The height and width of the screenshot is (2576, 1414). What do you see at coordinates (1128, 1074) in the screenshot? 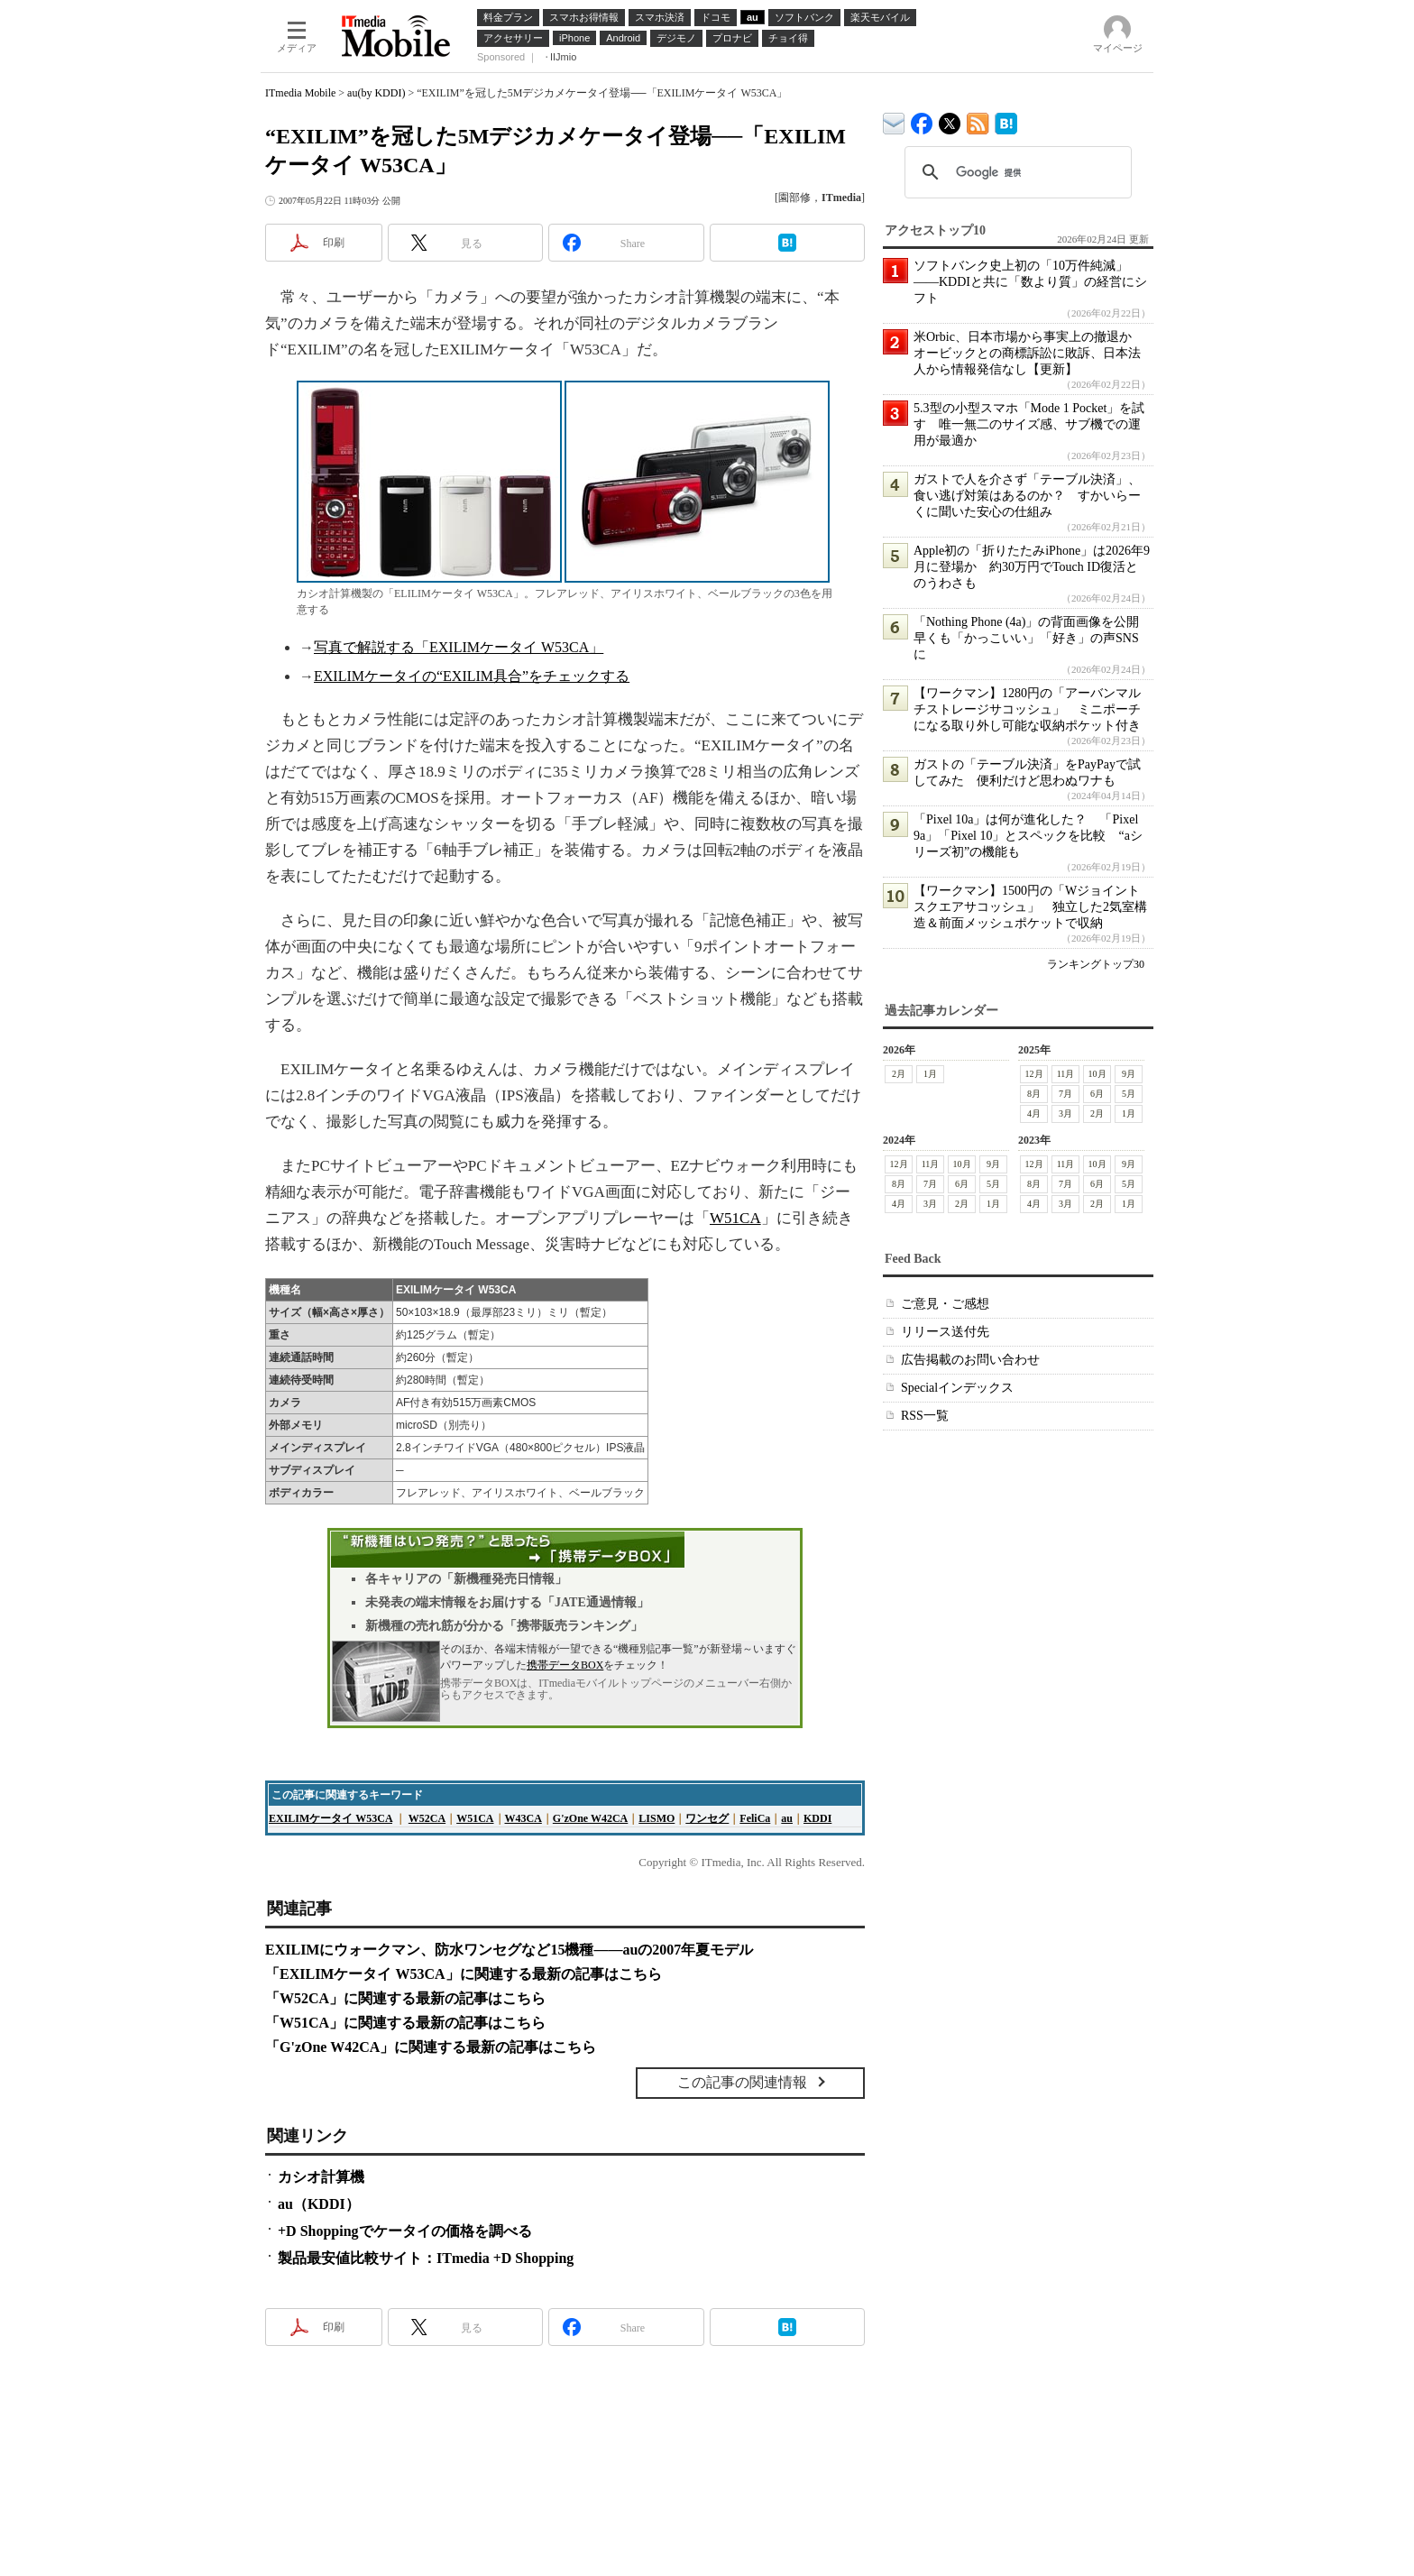
I see `9月` at bounding box center [1128, 1074].